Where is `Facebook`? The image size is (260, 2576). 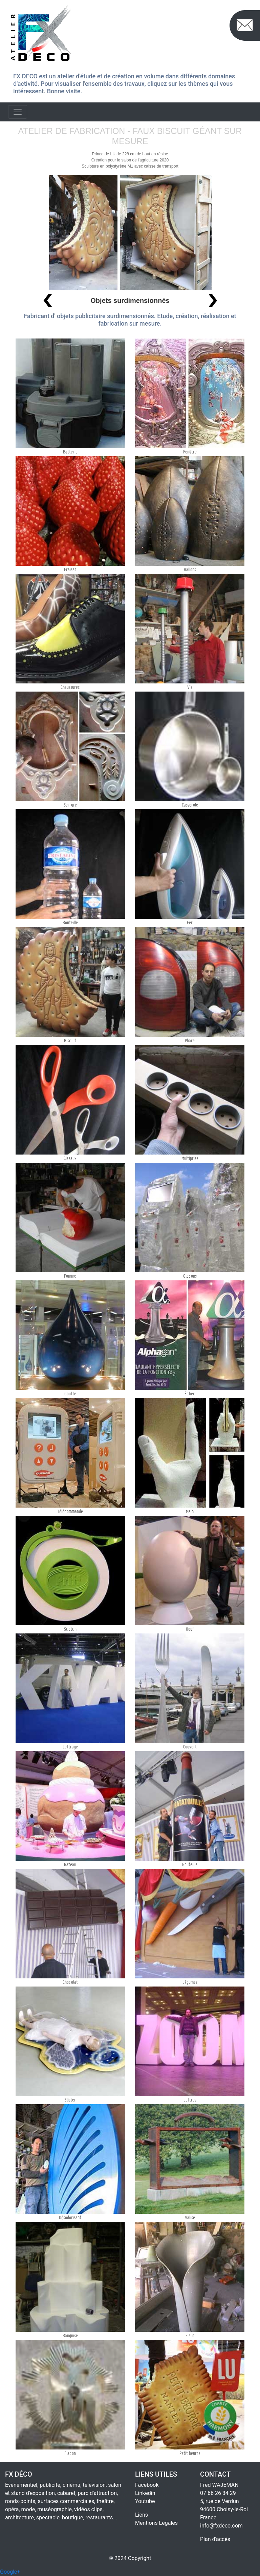 Facebook is located at coordinates (146, 2485).